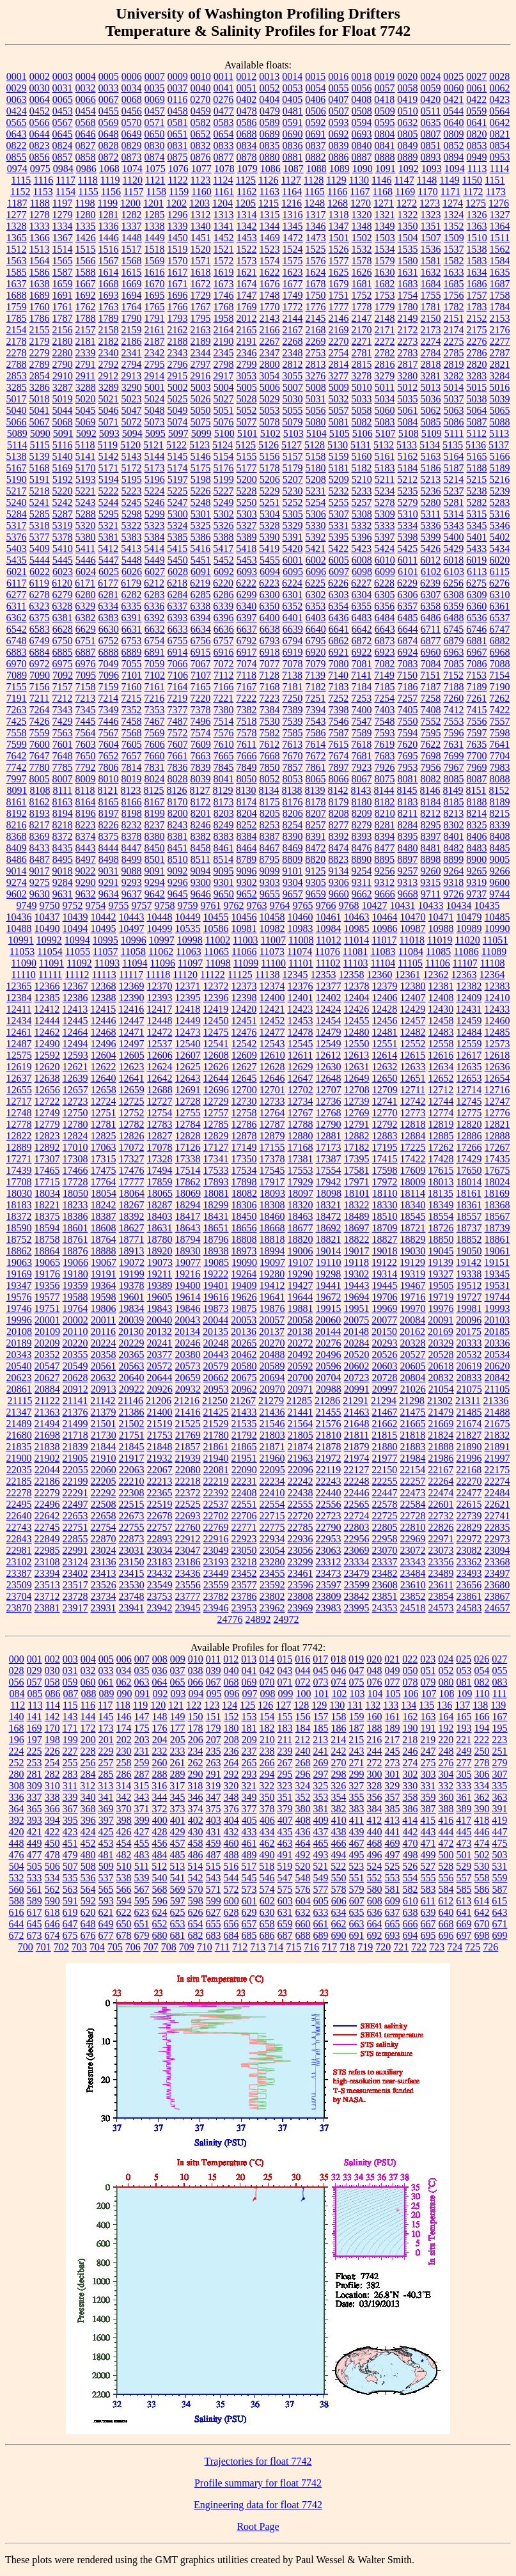  I want to click on 0832, so click(201, 145).